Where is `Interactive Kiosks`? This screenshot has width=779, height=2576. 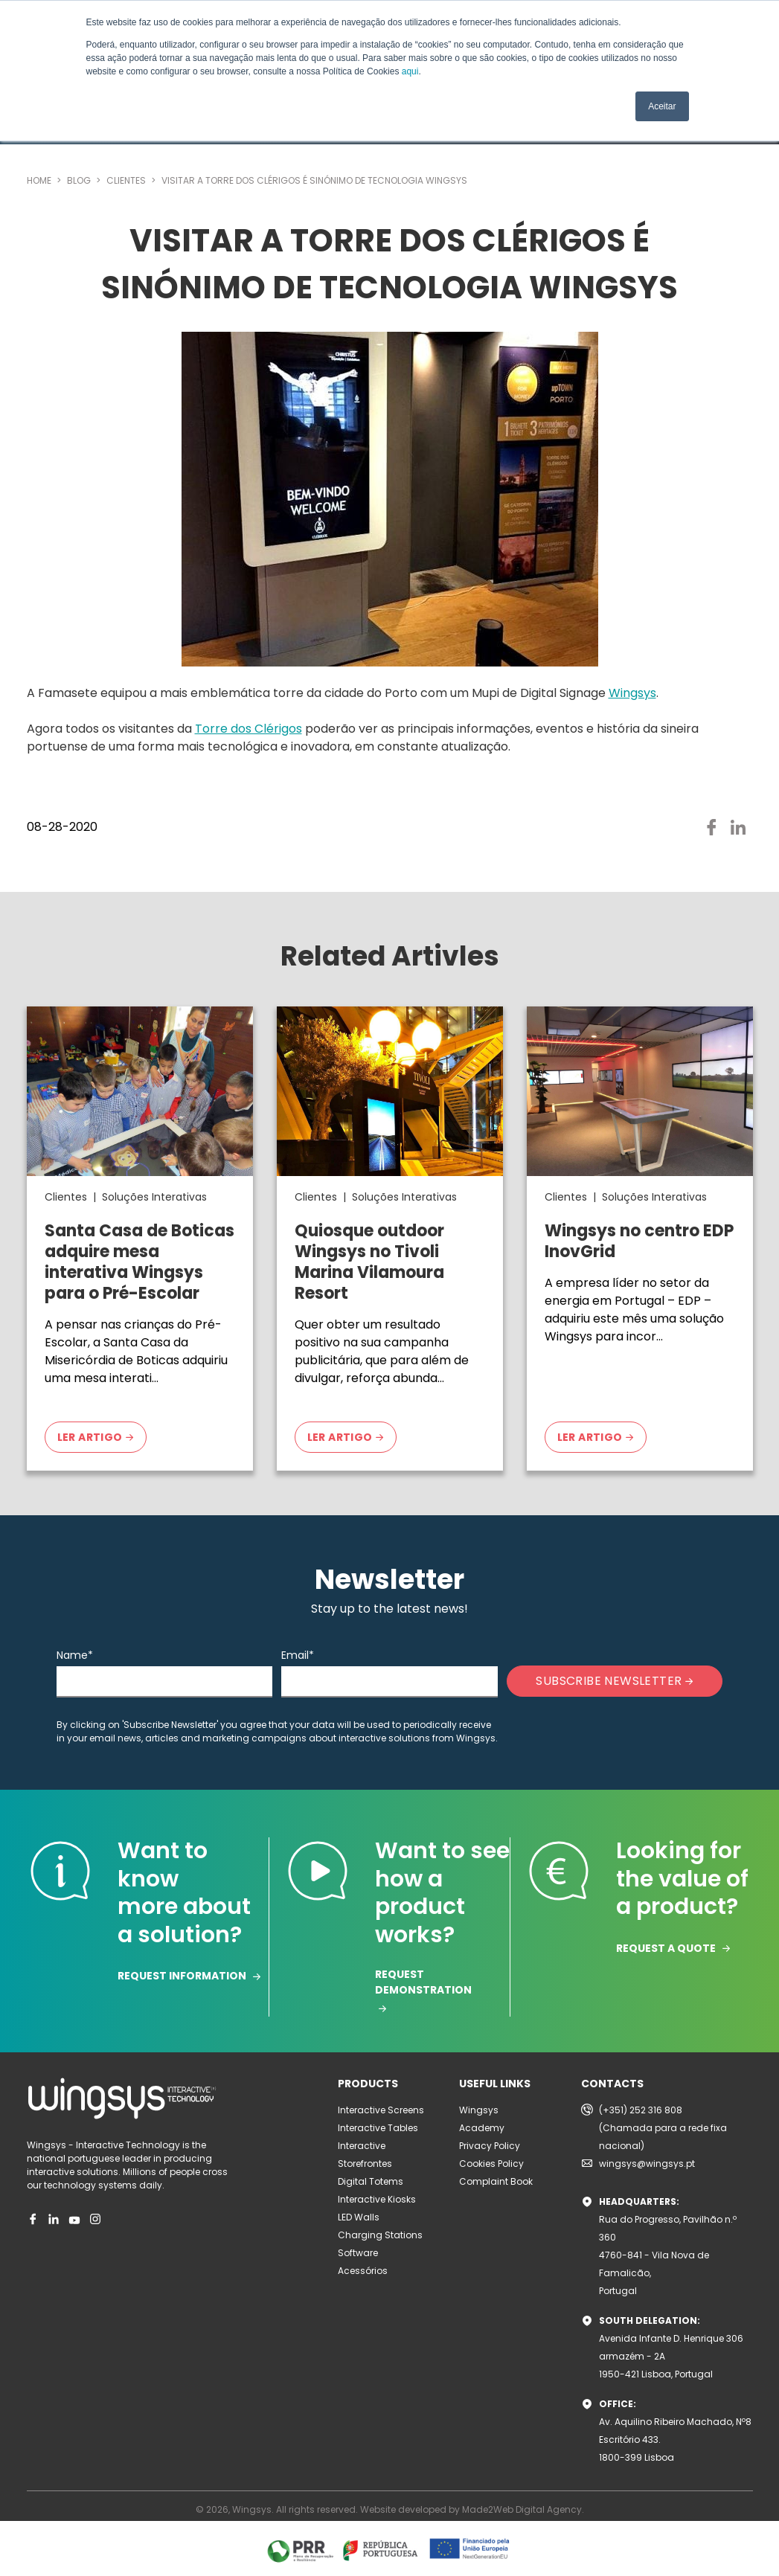 Interactive Kiosks is located at coordinates (377, 2199).